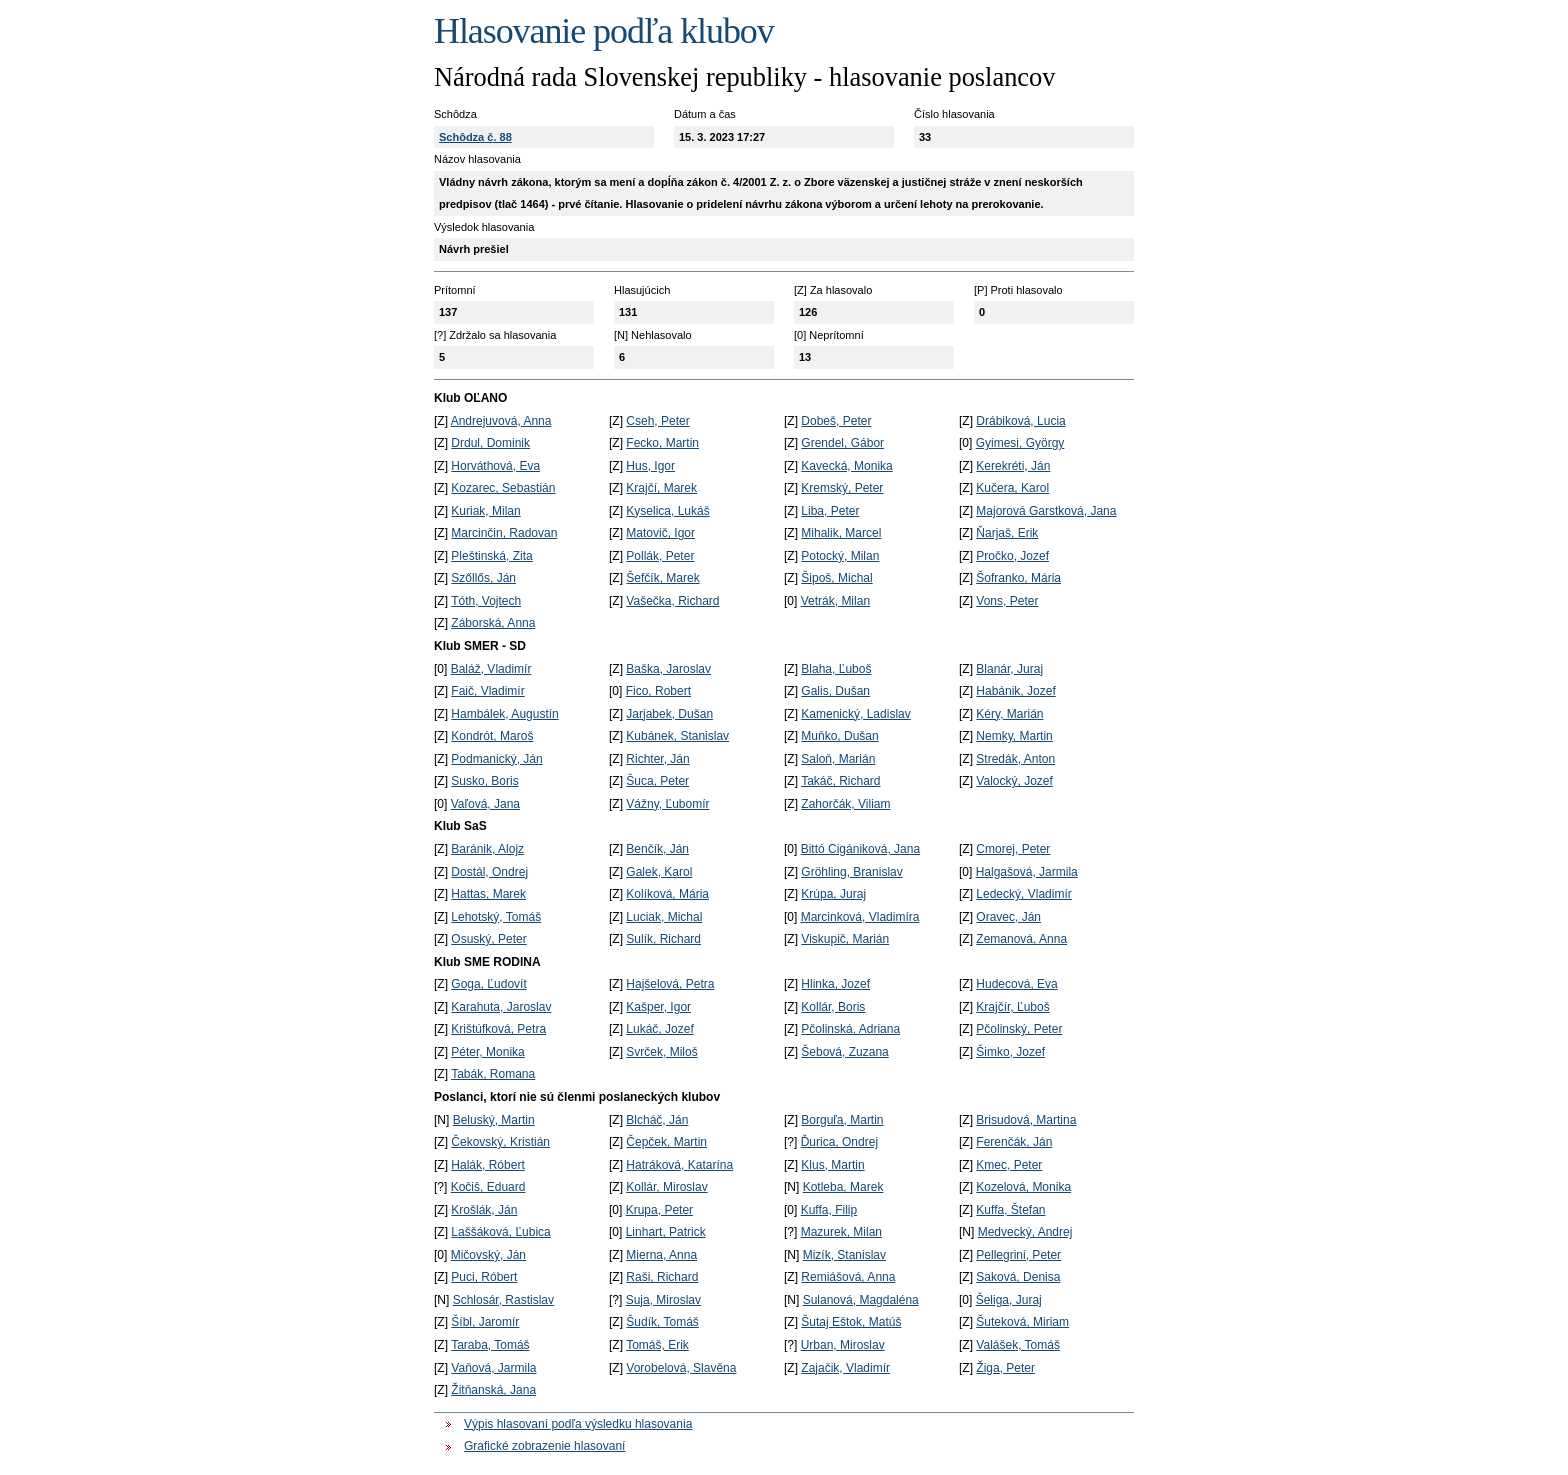  What do you see at coordinates (500, 1232) in the screenshot?
I see `Laššáková, Ľubica` at bounding box center [500, 1232].